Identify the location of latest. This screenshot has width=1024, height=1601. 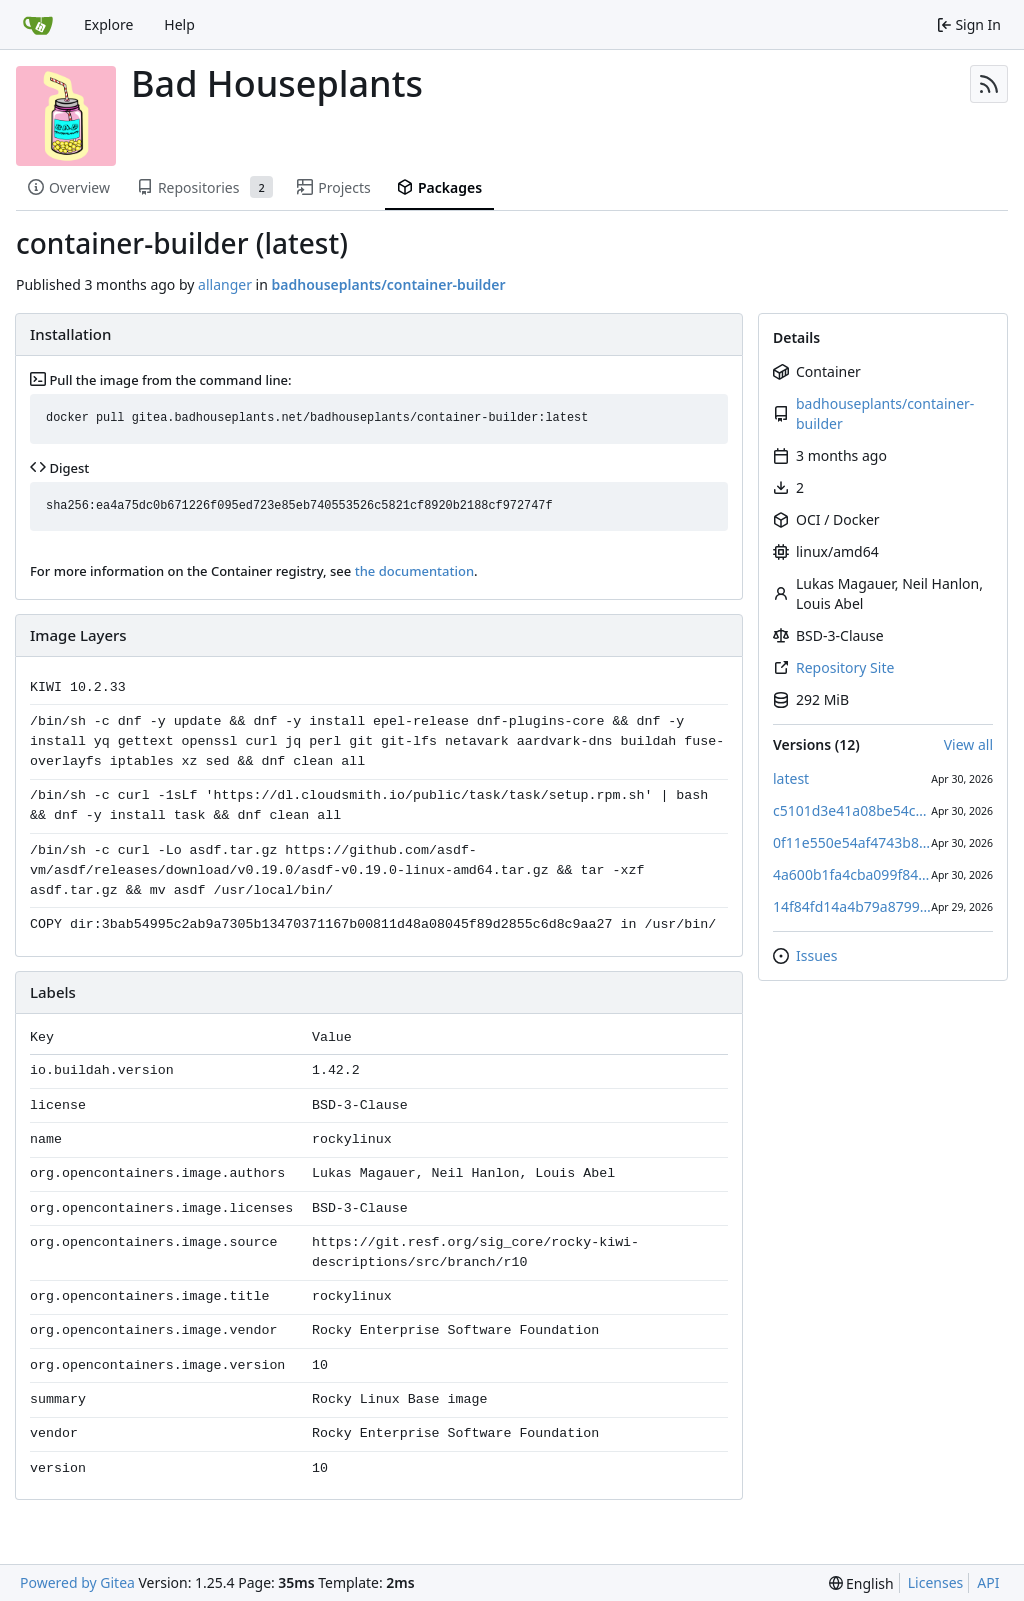
(791, 778).